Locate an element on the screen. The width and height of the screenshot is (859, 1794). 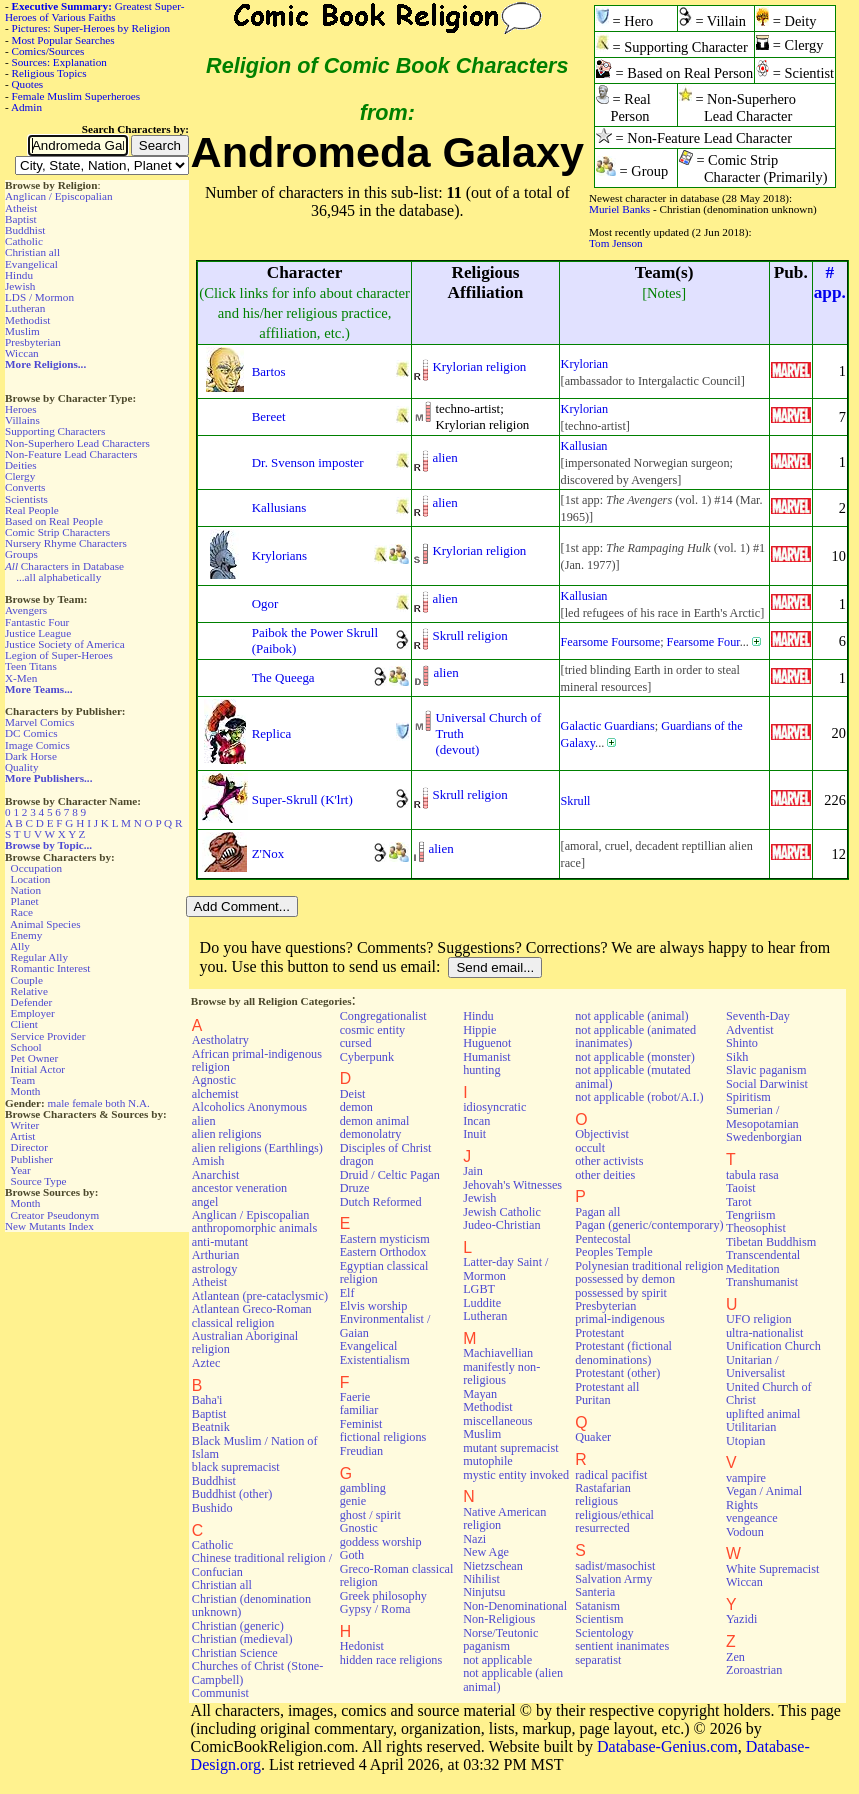
possessed by demon is located at coordinates (625, 1279).